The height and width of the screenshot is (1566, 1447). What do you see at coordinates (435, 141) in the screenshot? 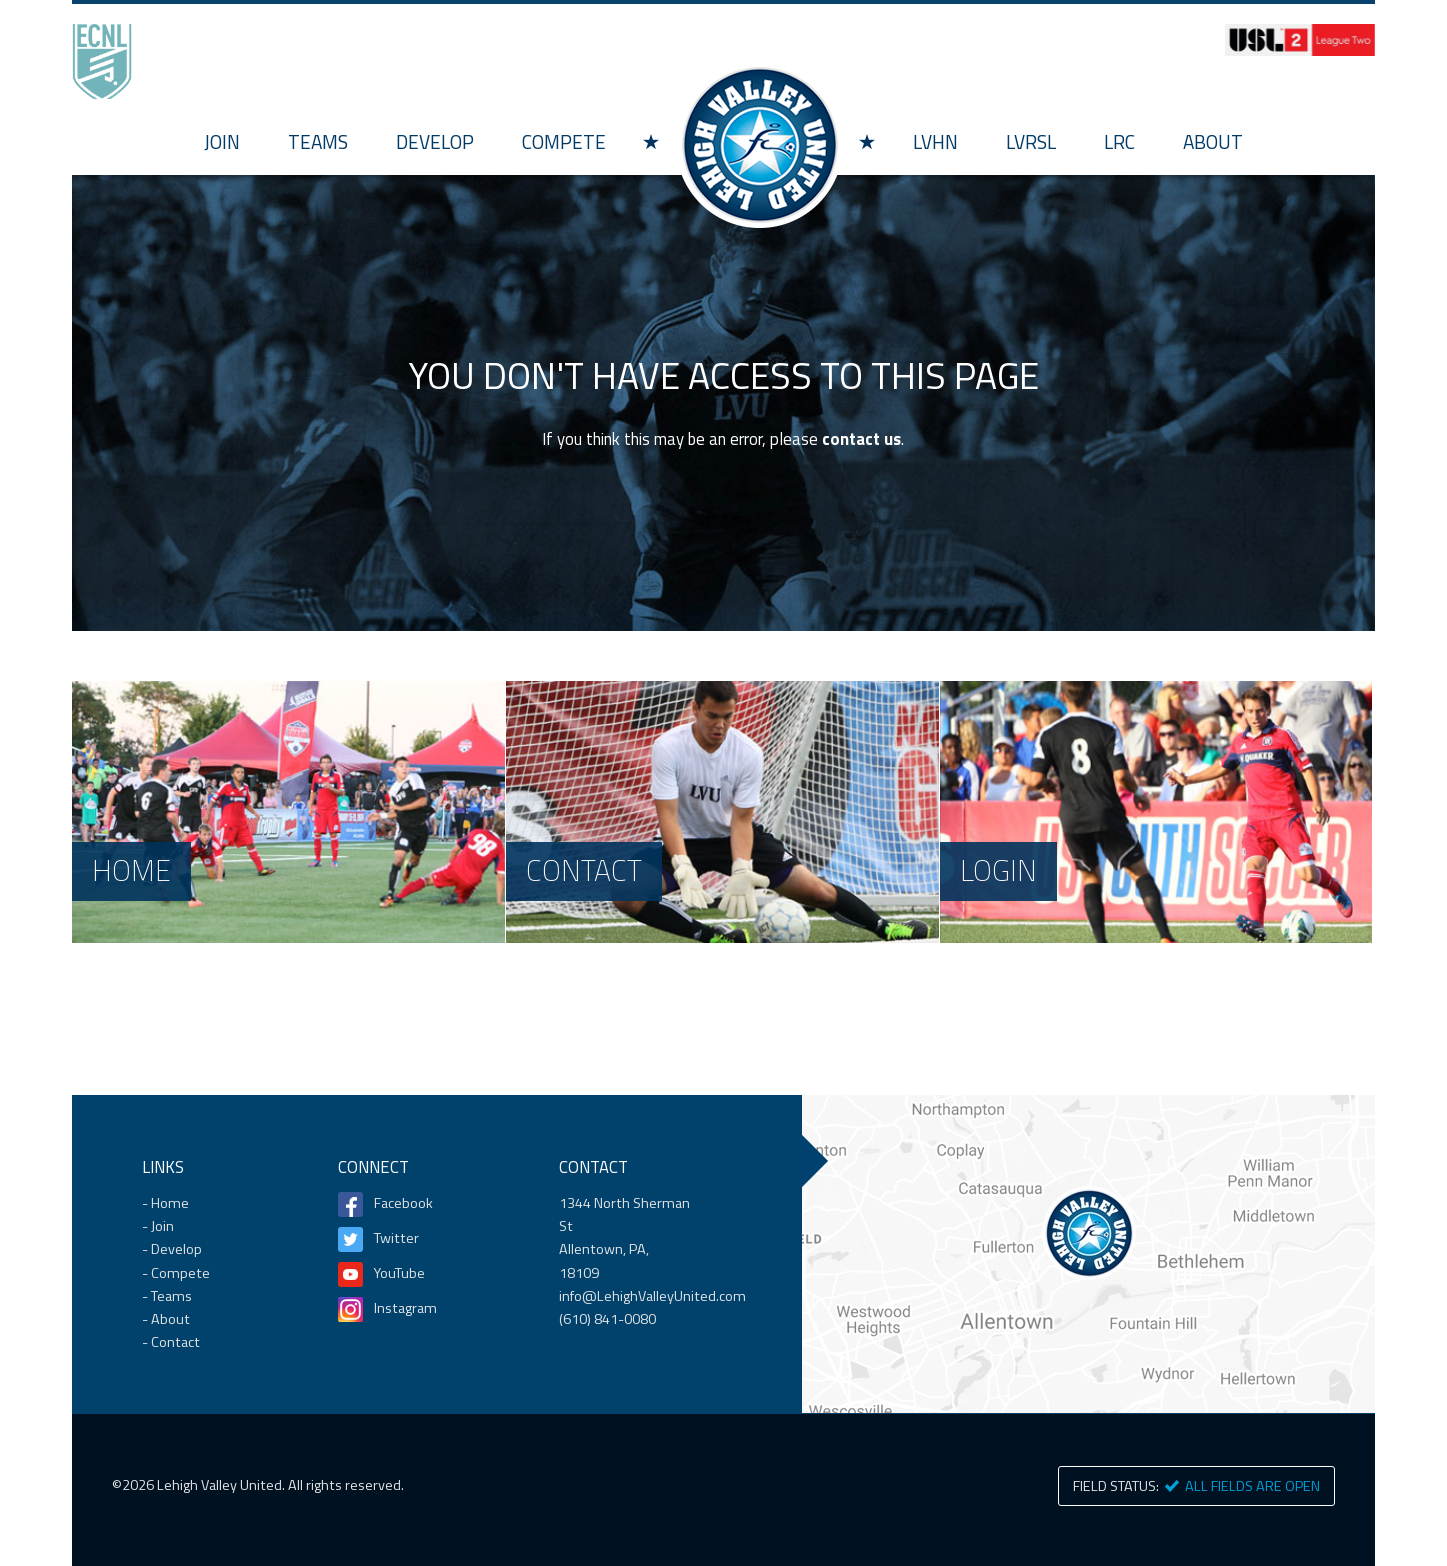
I see `Develop` at bounding box center [435, 141].